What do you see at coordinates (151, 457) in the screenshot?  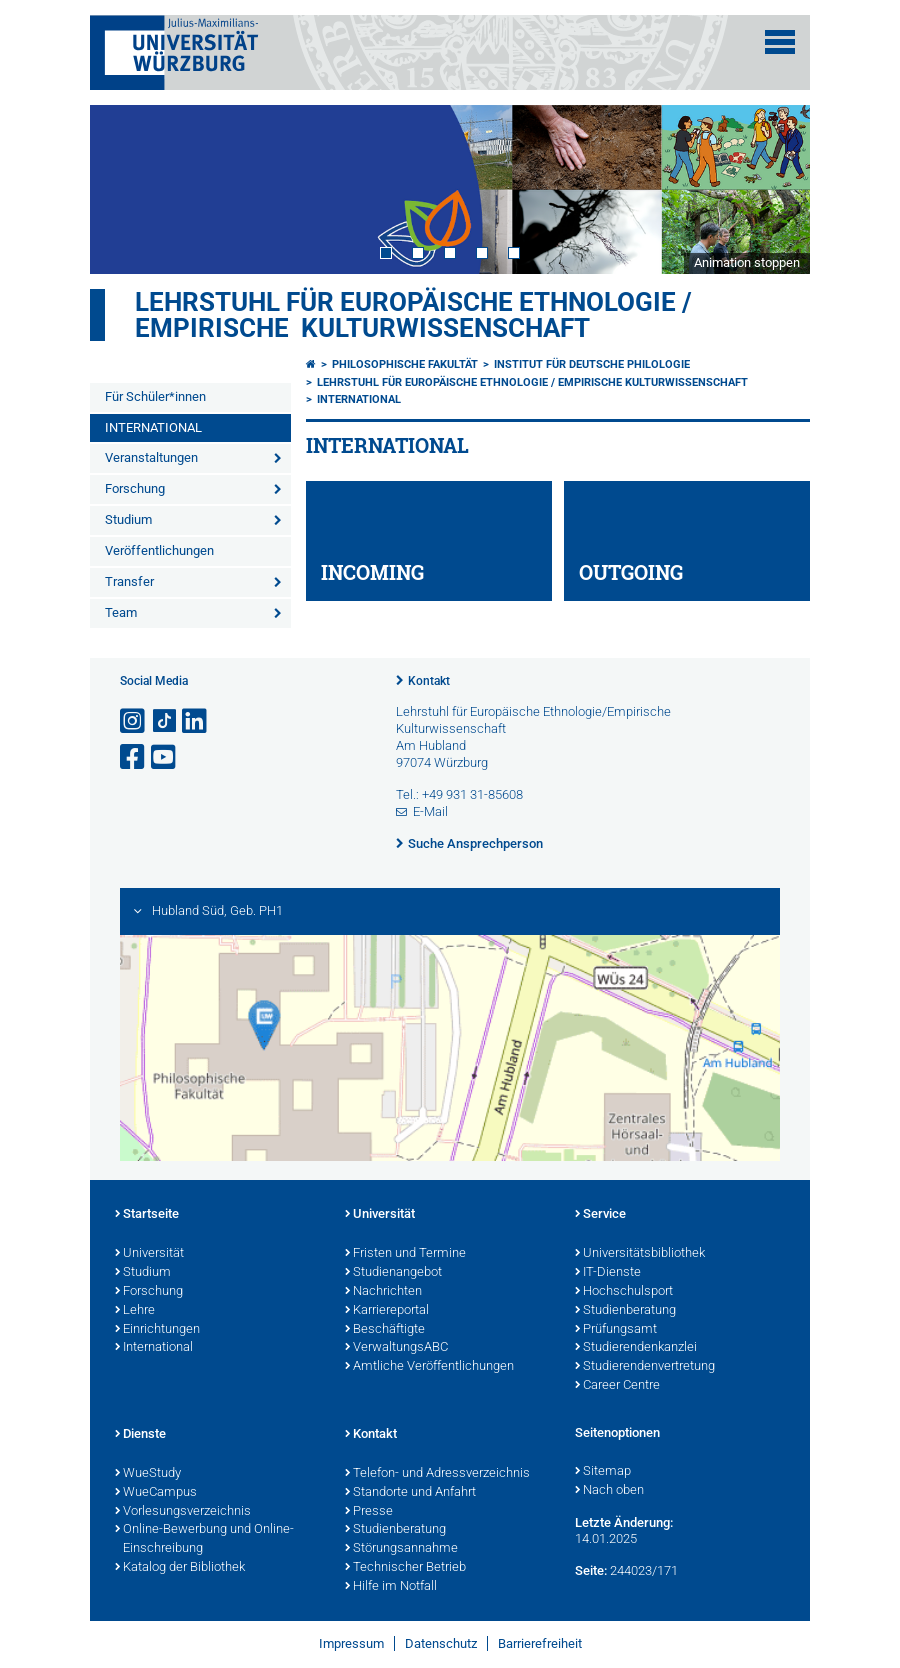 I see `Veranstaltungen` at bounding box center [151, 457].